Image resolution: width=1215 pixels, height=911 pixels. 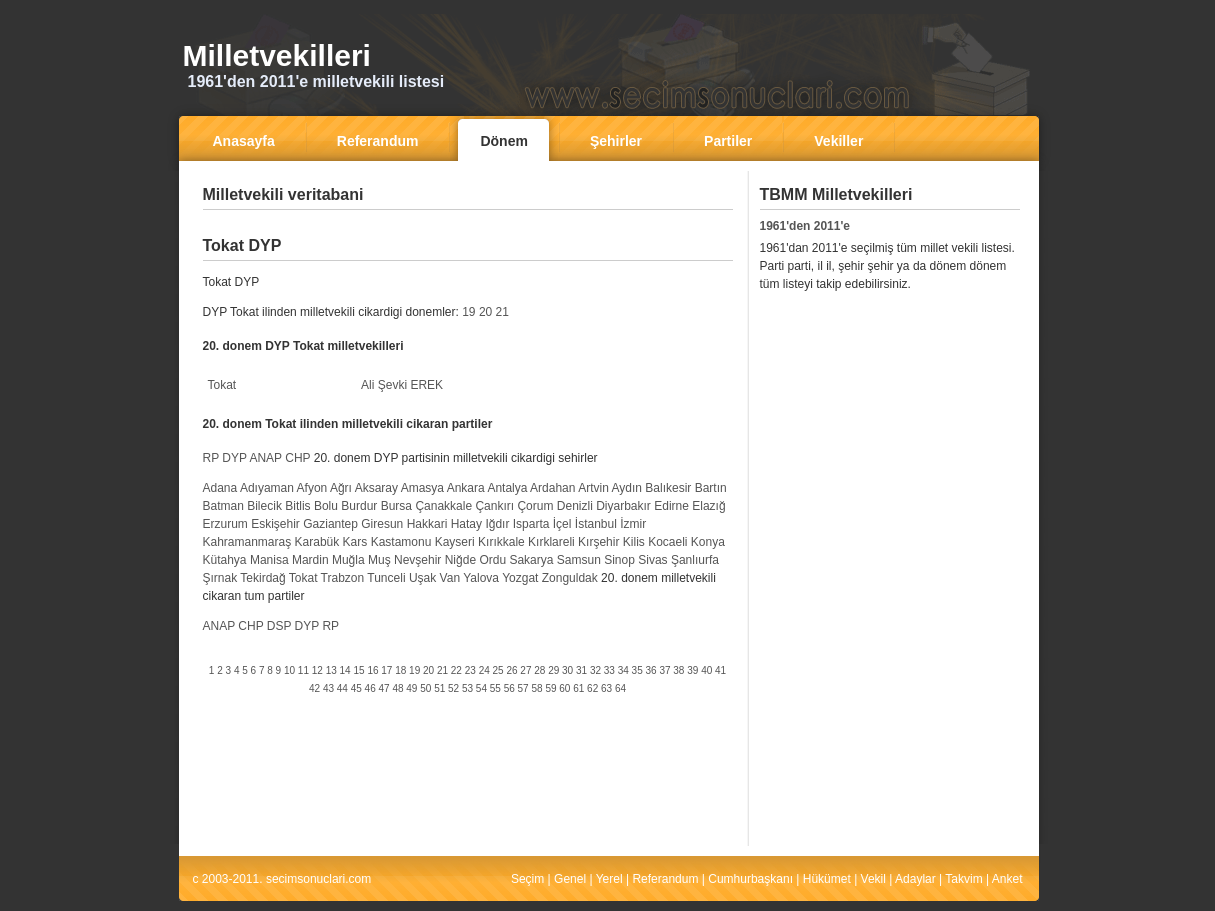 I want to click on 16, so click(x=372, y=670).